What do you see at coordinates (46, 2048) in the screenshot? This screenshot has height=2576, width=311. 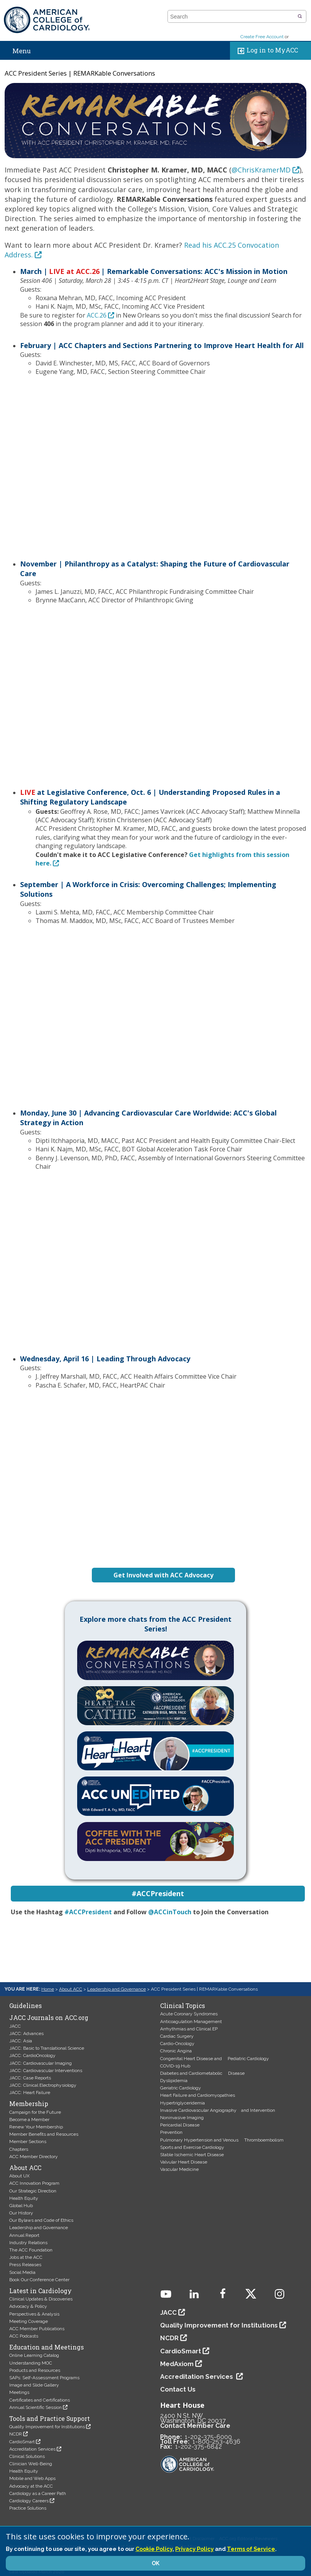 I see `JACC: Basic to Translational Science` at bounding box center [46, 2048].